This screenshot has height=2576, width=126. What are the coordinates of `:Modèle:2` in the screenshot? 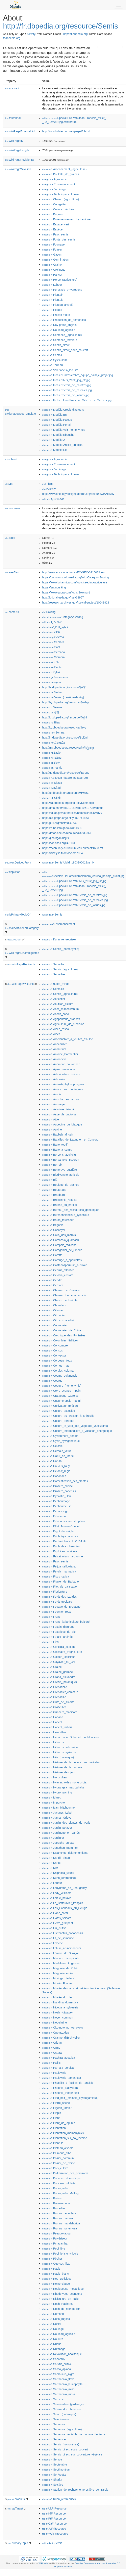 It's located at (53, 439).